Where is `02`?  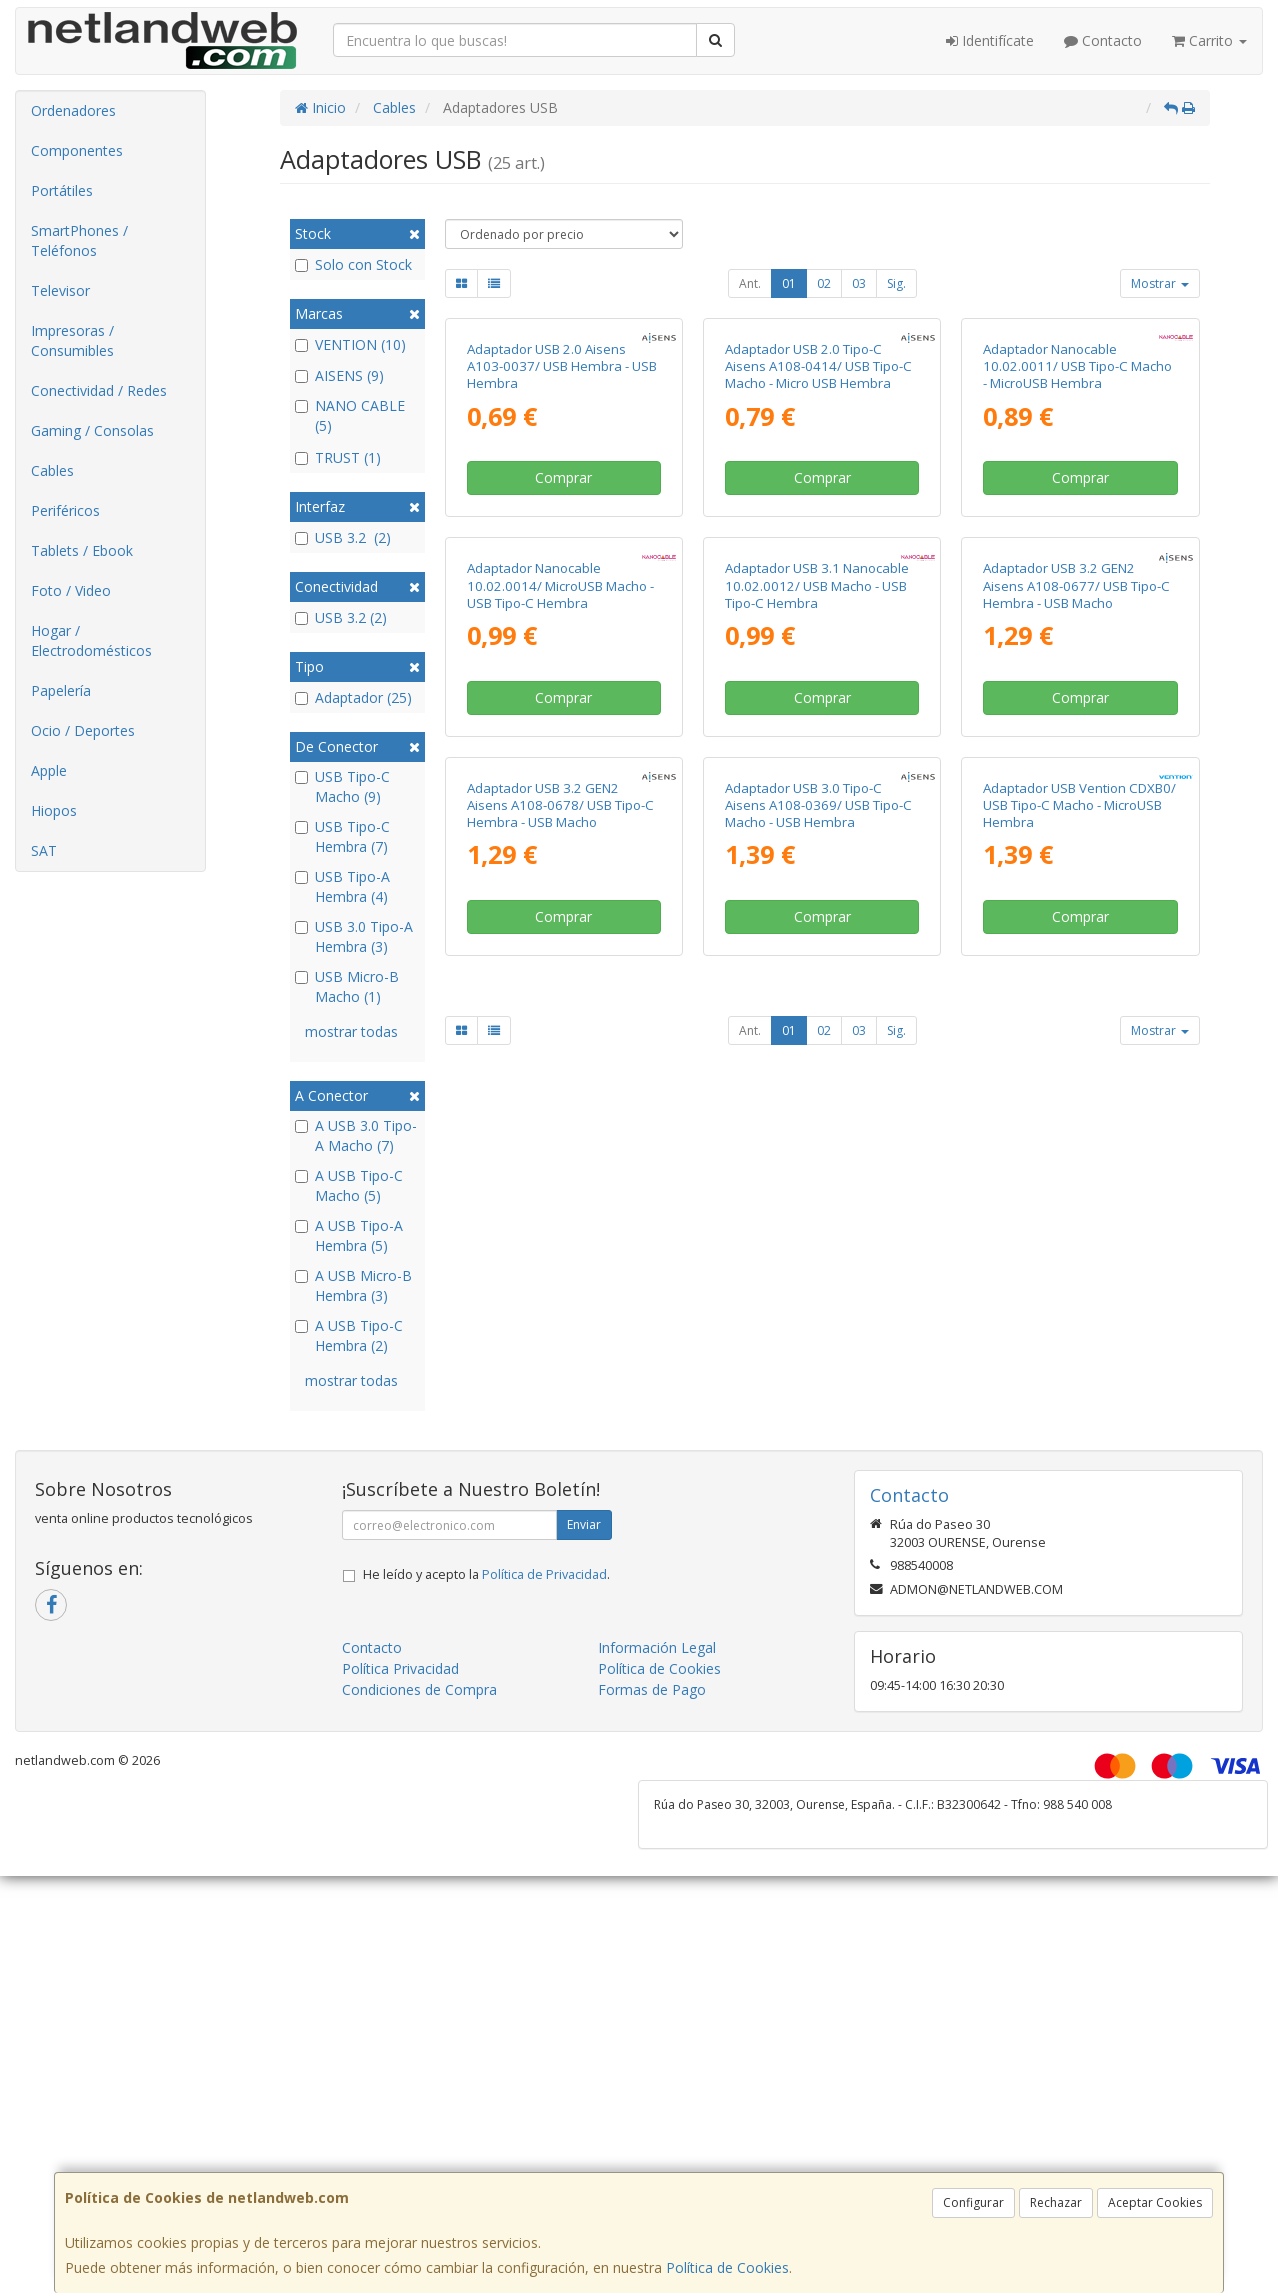
02 is located at coordinates (824, 283).